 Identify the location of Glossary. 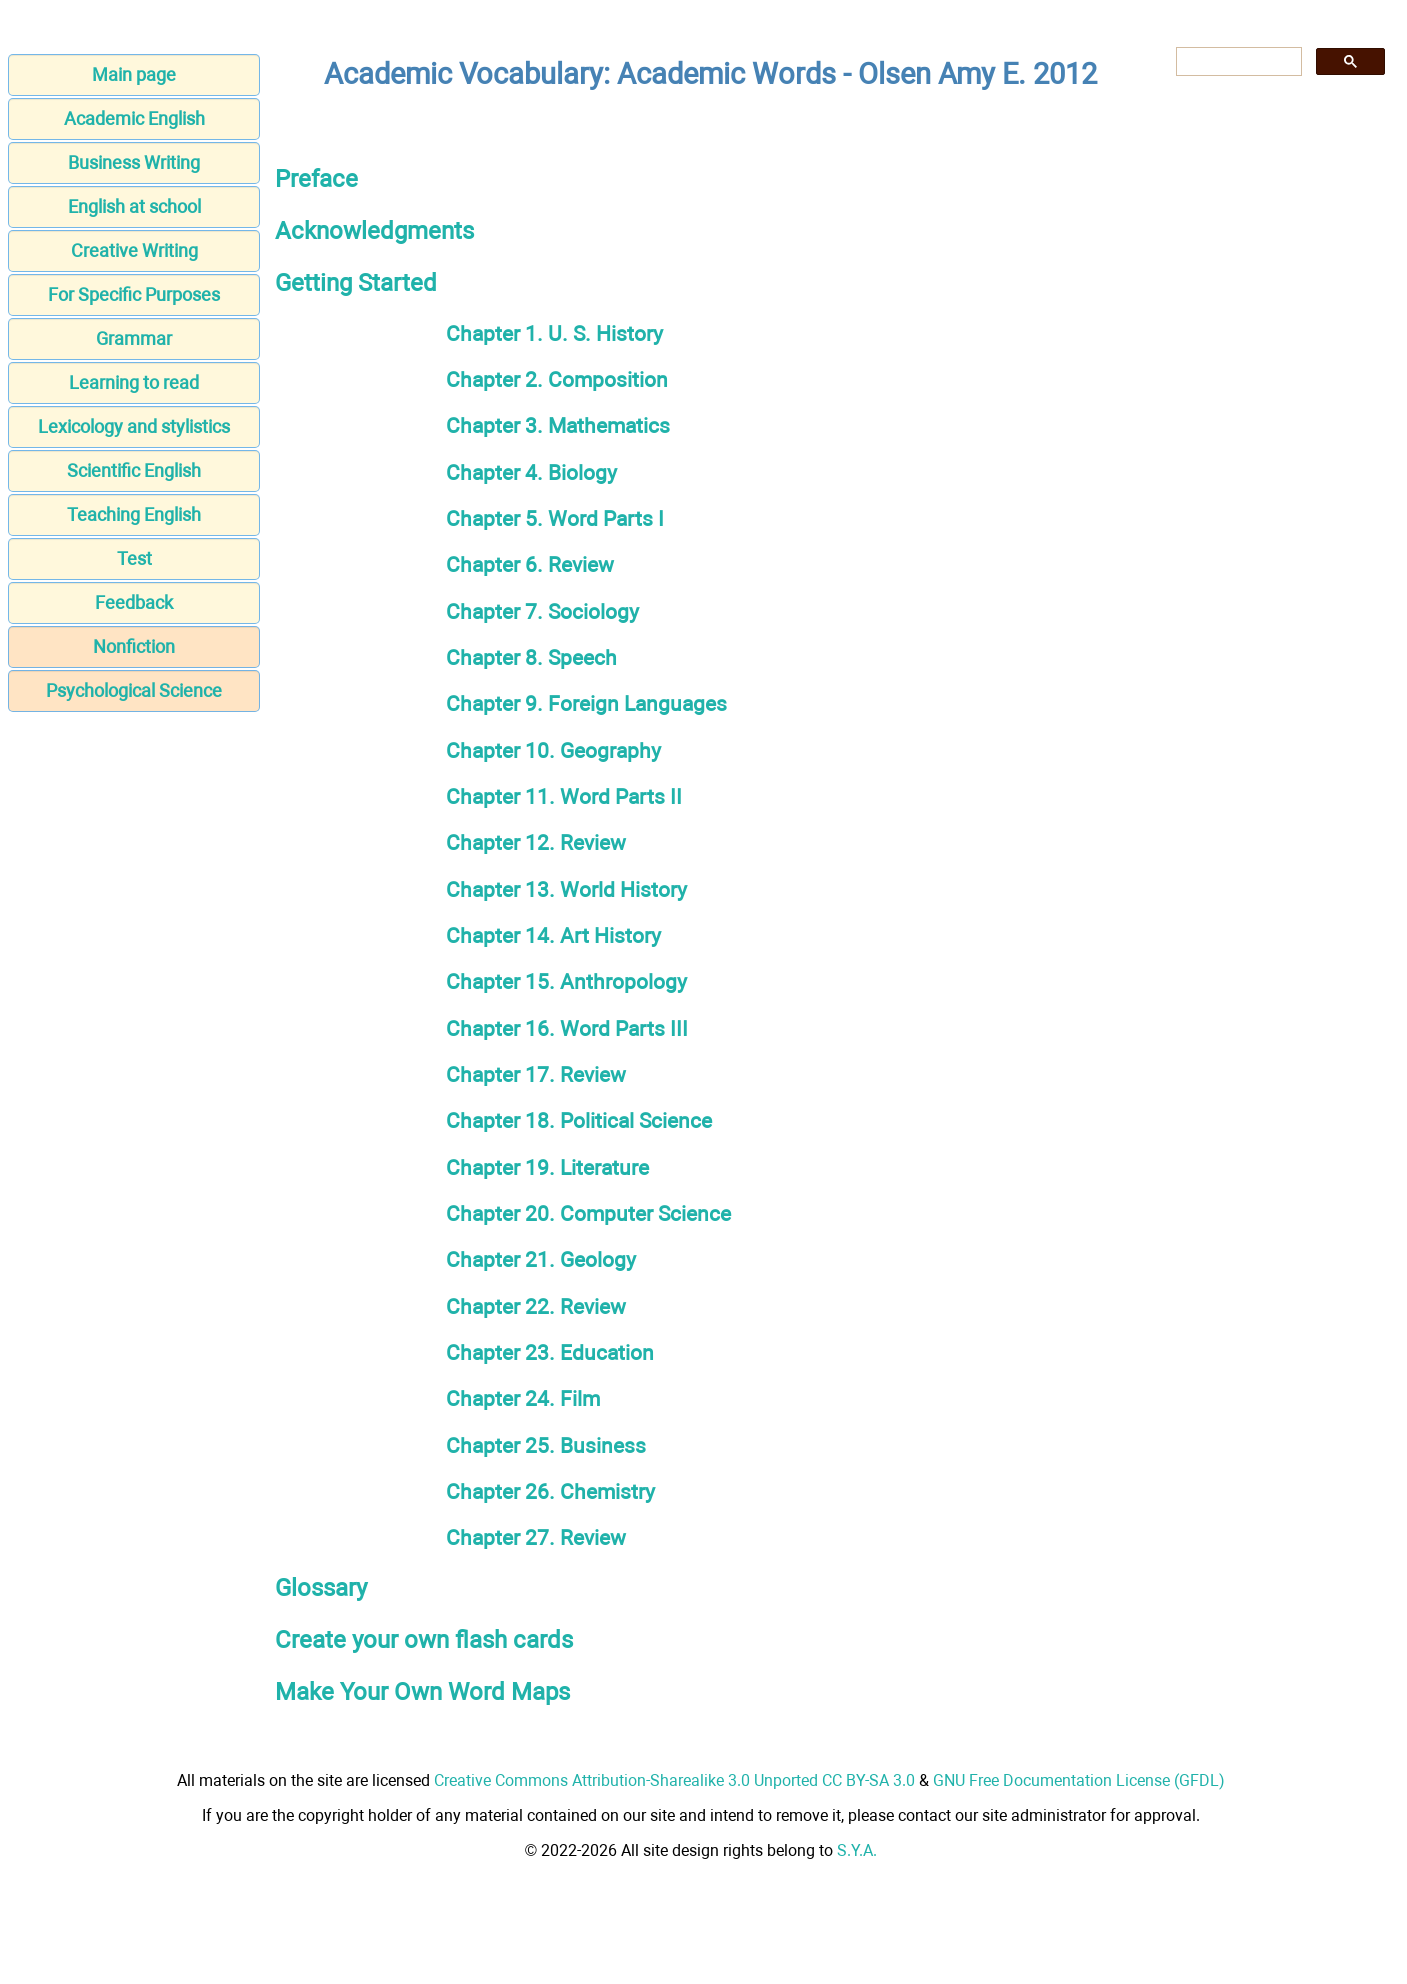
(321, 1588).